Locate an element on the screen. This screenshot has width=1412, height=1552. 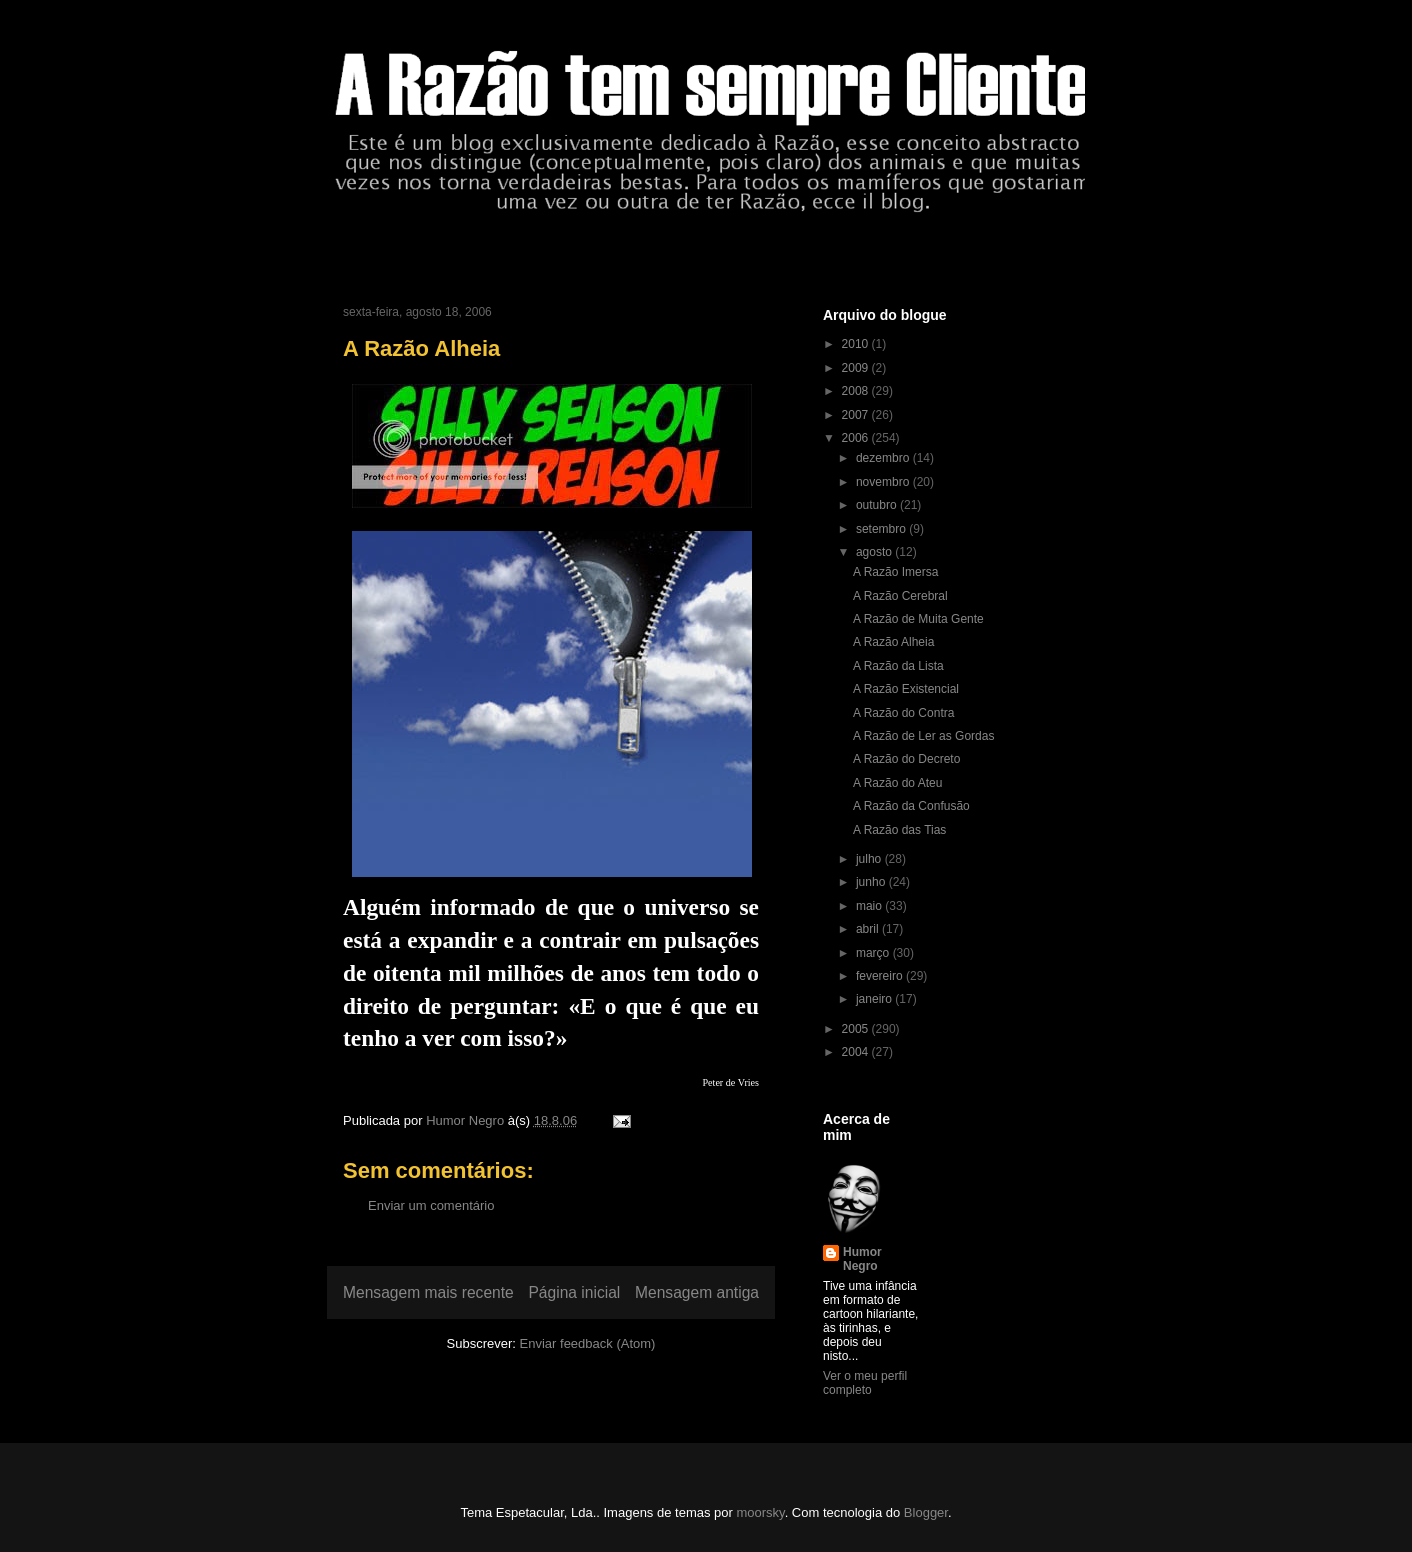
A Razão do Decreto is located at coordinates (906, 759).